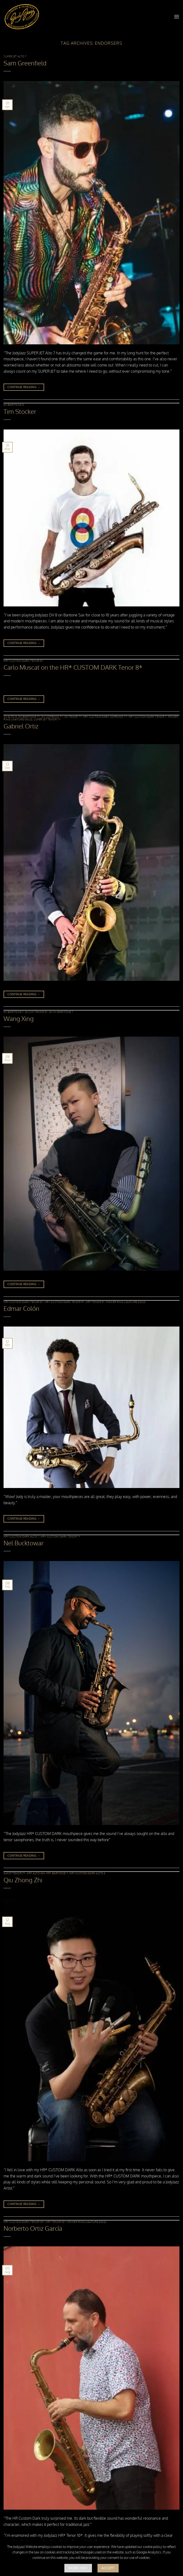 This screenshot has width=183, height=2576. Describe the element at coordinates (47, 719) in the screenshot. I see `SUPER JET Tenor 7*` at that location.